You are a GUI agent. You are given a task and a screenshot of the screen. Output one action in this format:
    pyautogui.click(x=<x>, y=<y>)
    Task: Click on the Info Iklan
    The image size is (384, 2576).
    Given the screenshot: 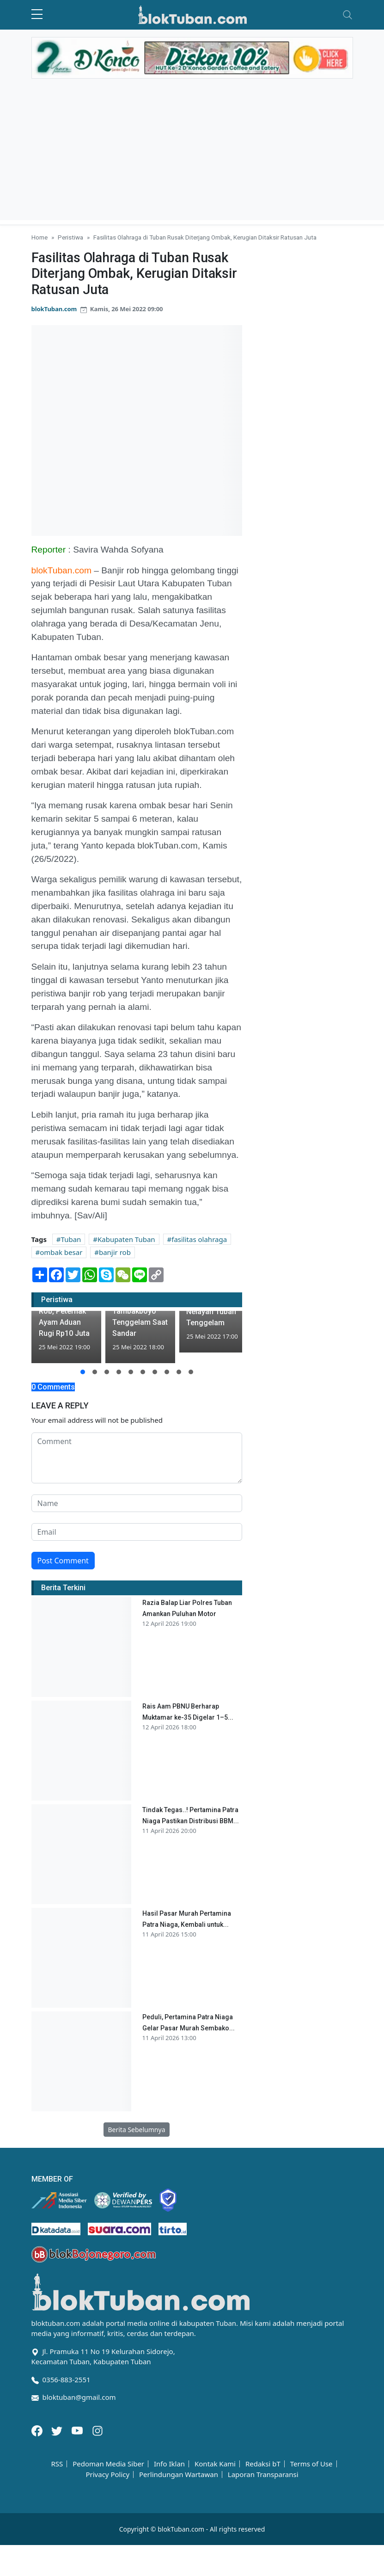 What is the action you would take?
    pyautogui.click(x=169, y=2463)
    